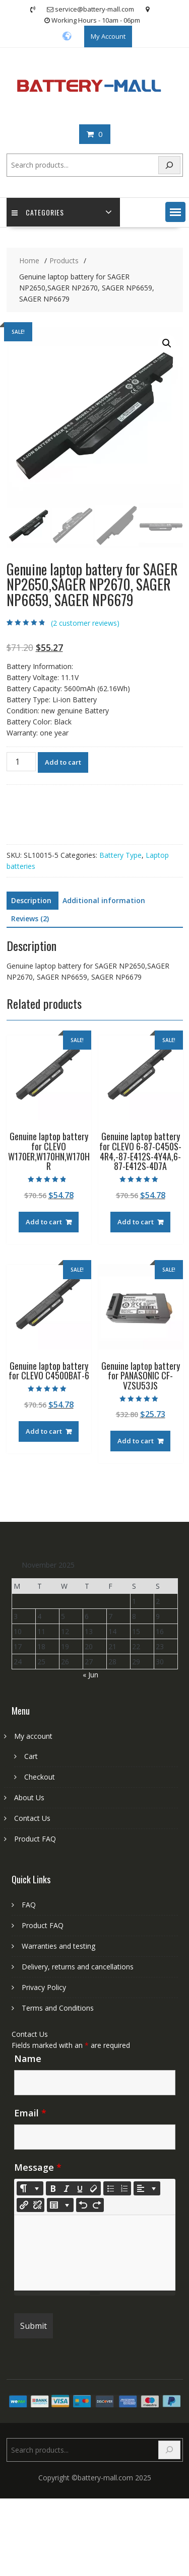 The width and height of the screenshot is (189, 2576). I want to click on My account, so click(33, 1736).